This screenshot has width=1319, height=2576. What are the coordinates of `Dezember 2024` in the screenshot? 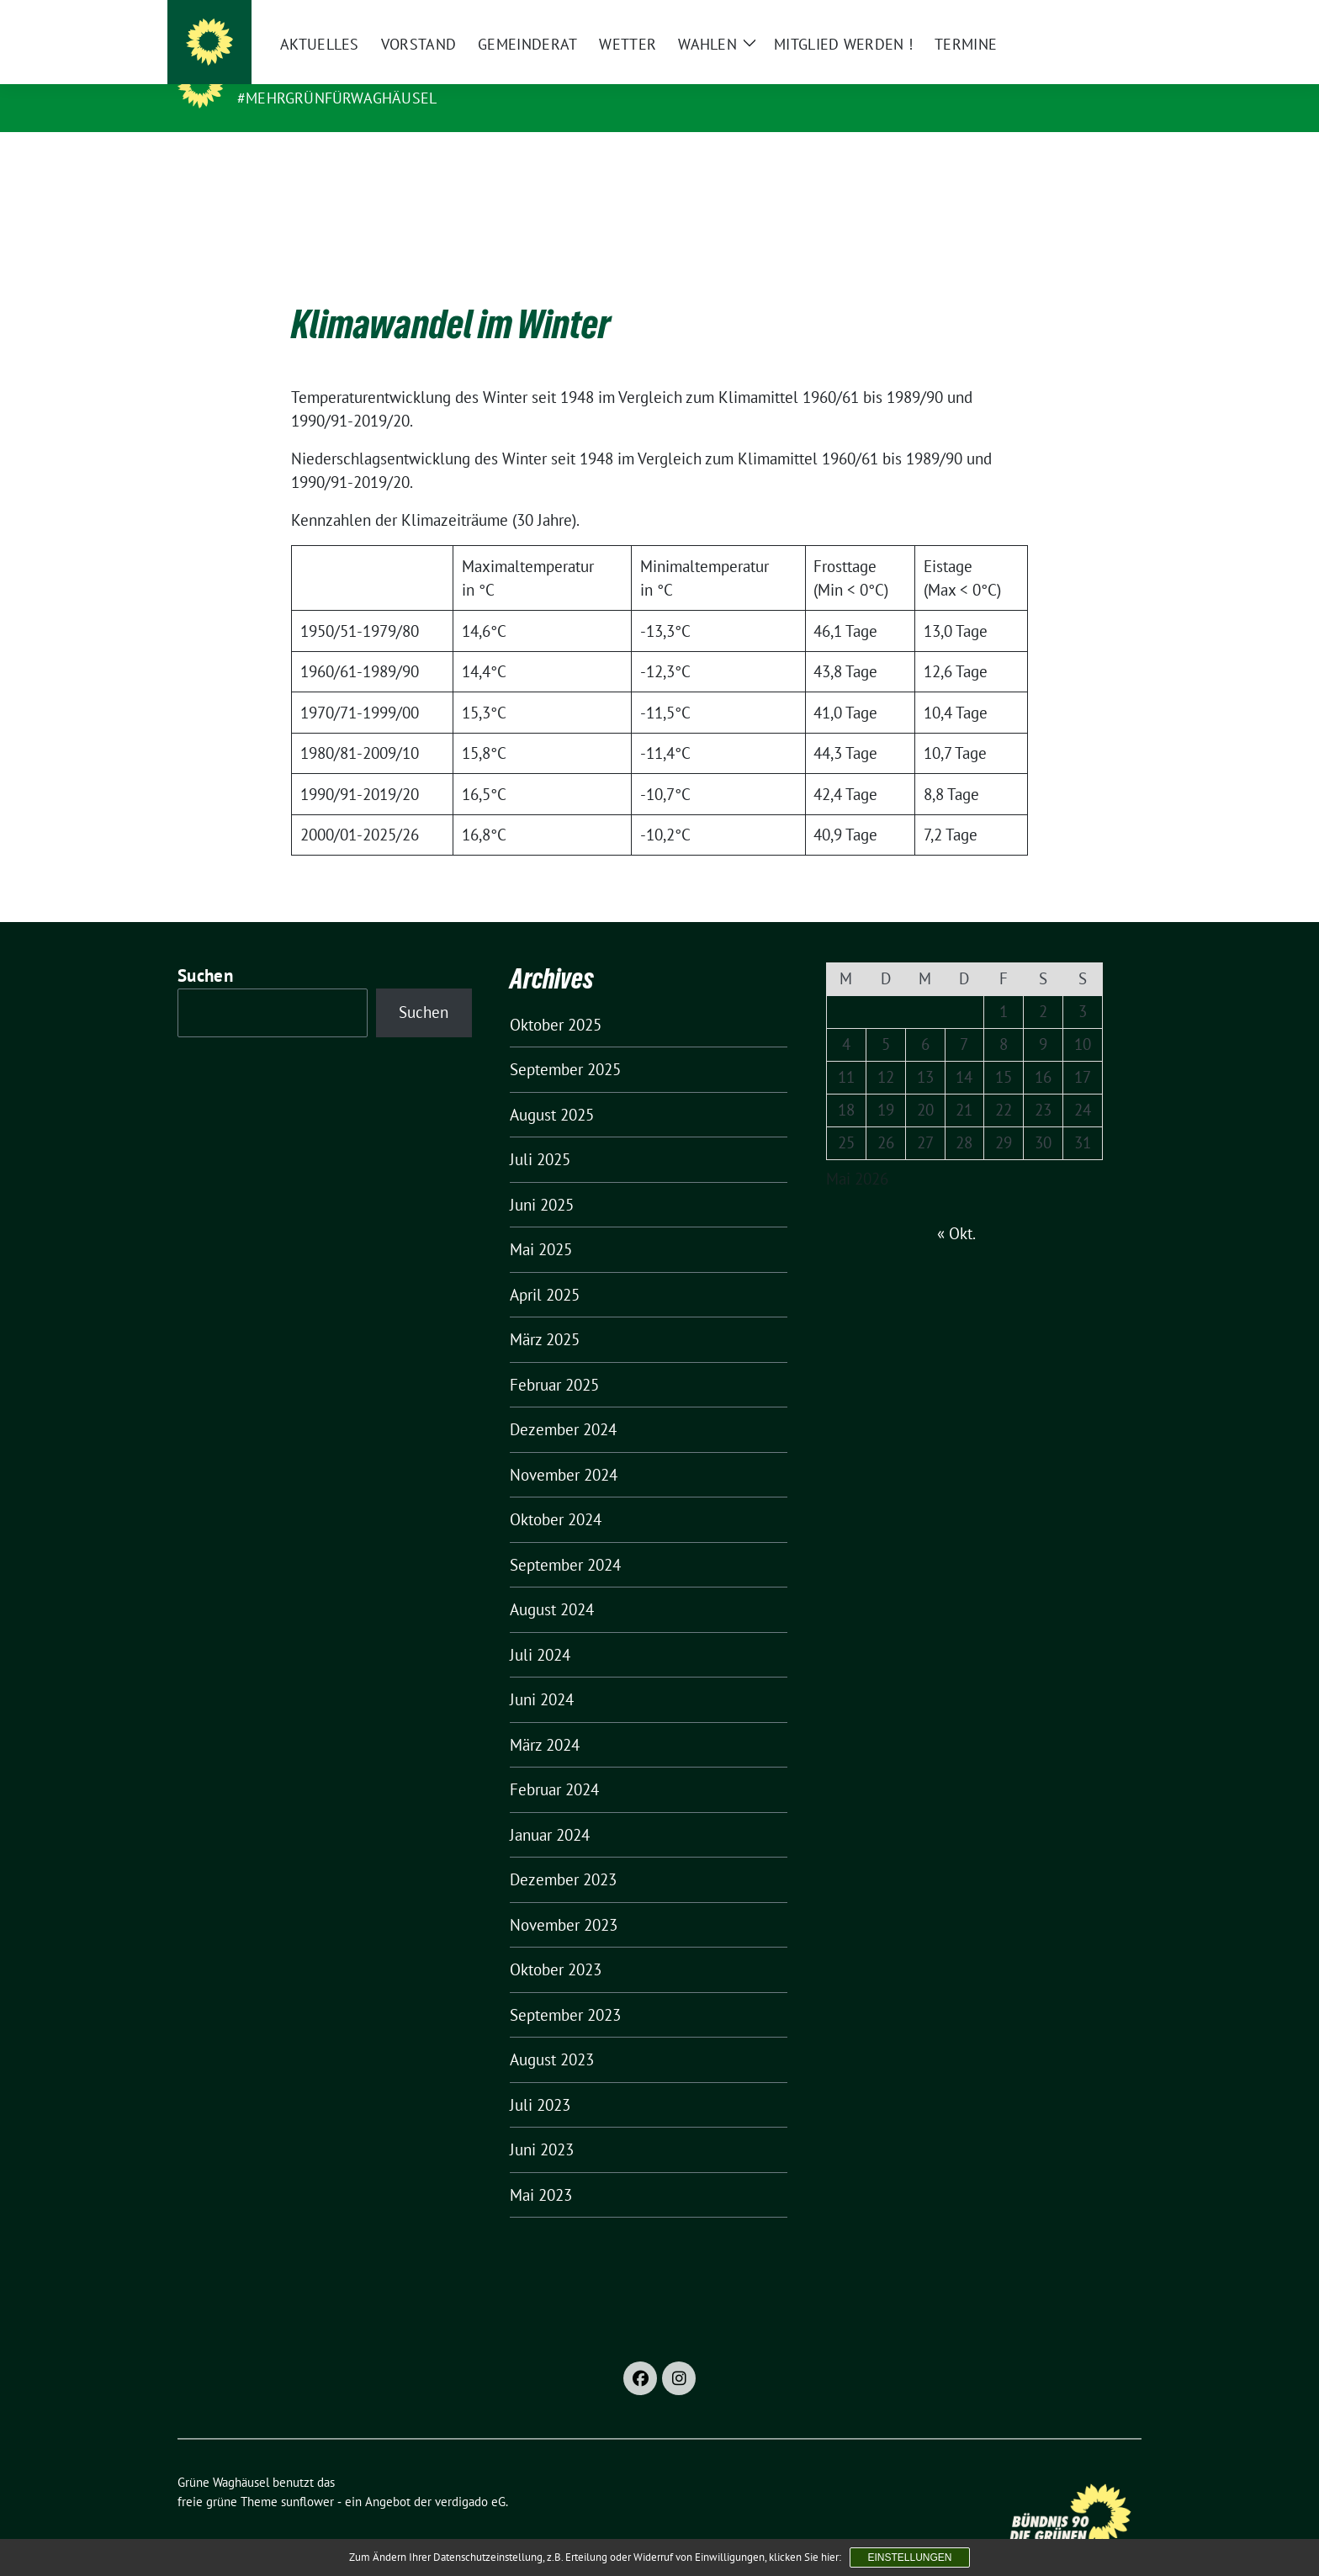 It's located at (563, 1403).